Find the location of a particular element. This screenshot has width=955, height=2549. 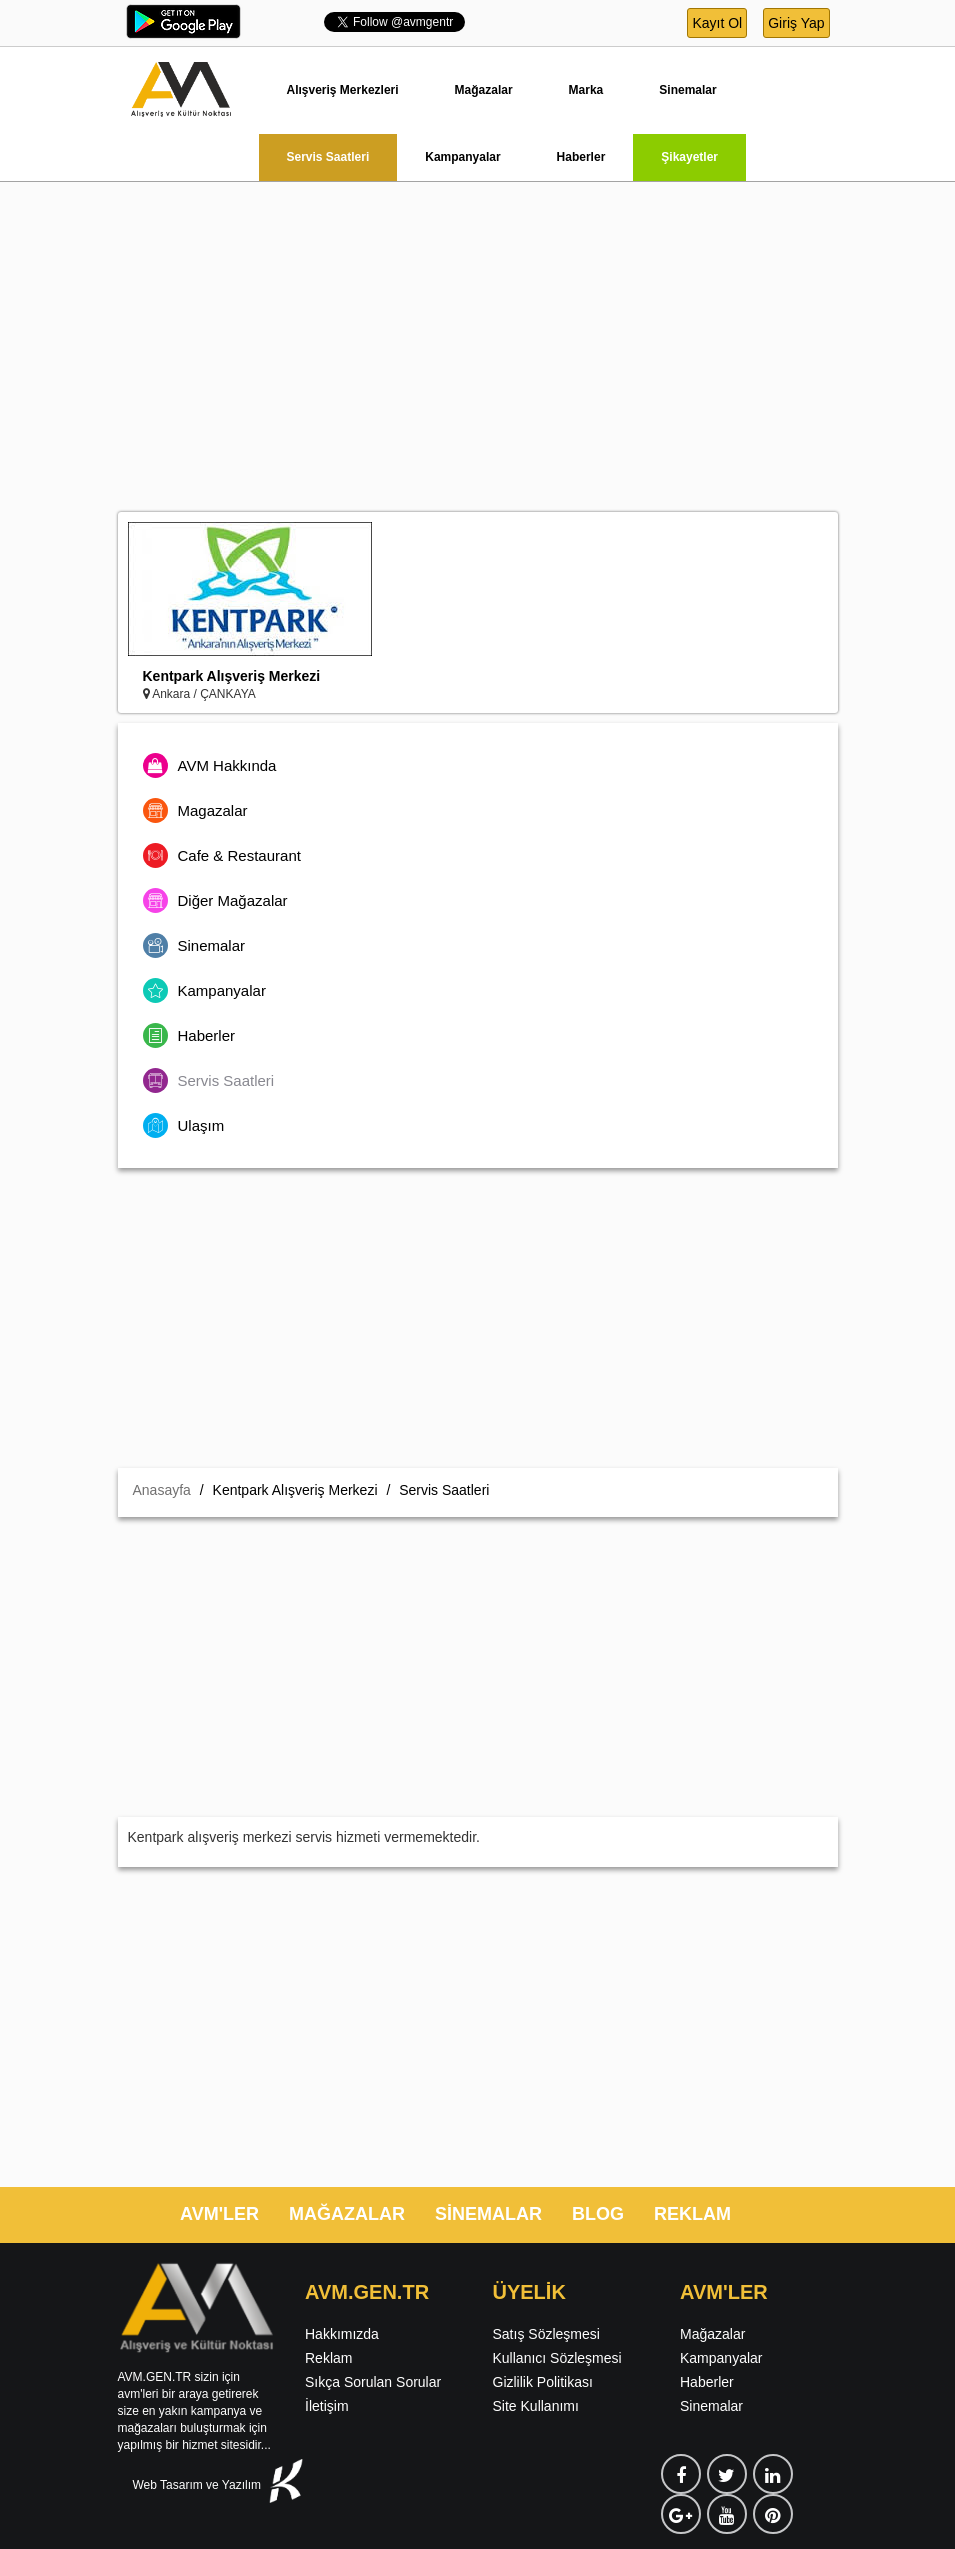

Reklam is located at coordinates (328, 2358).